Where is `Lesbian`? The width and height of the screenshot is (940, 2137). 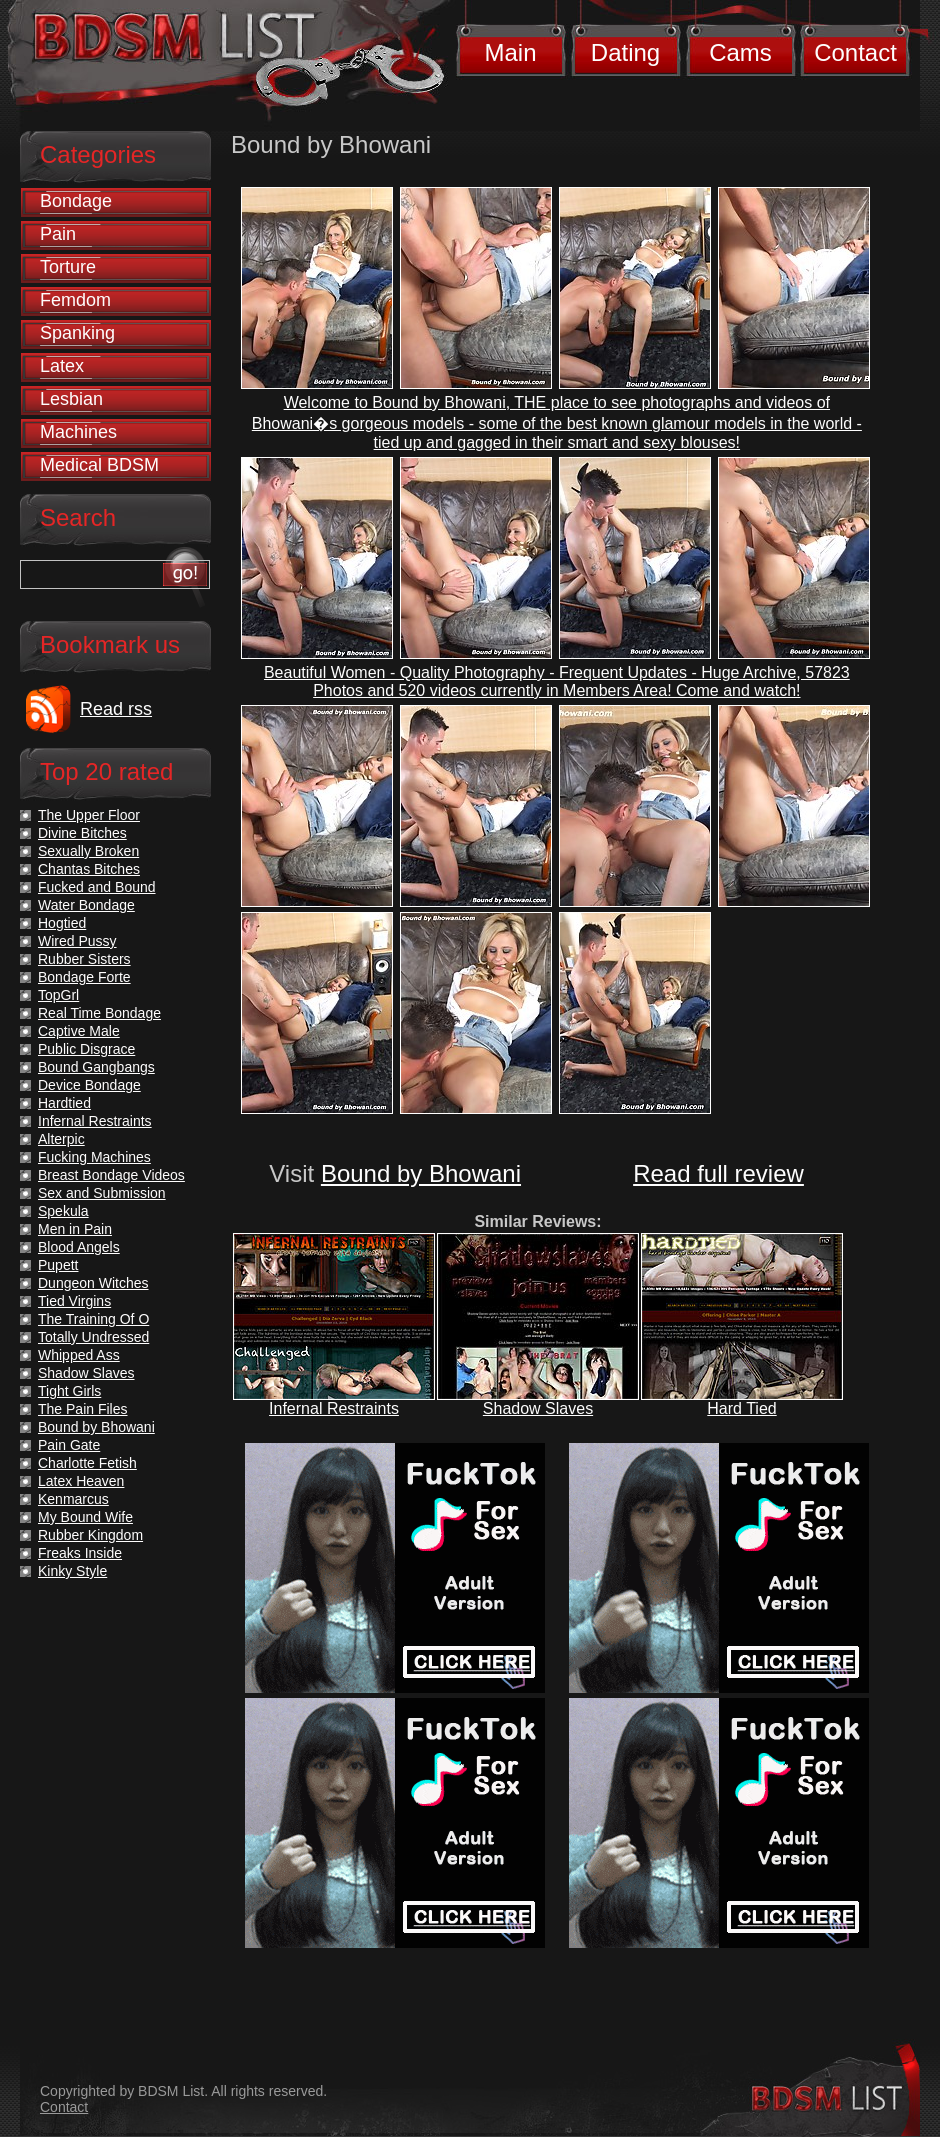
Lesbian is located at coordinates (71, 399).